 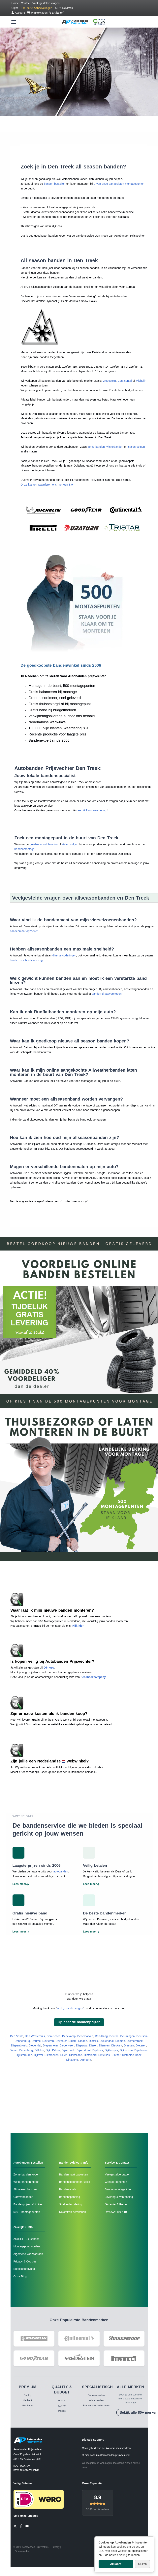 I want to click on Dijk, so click(x=48, y=2050).